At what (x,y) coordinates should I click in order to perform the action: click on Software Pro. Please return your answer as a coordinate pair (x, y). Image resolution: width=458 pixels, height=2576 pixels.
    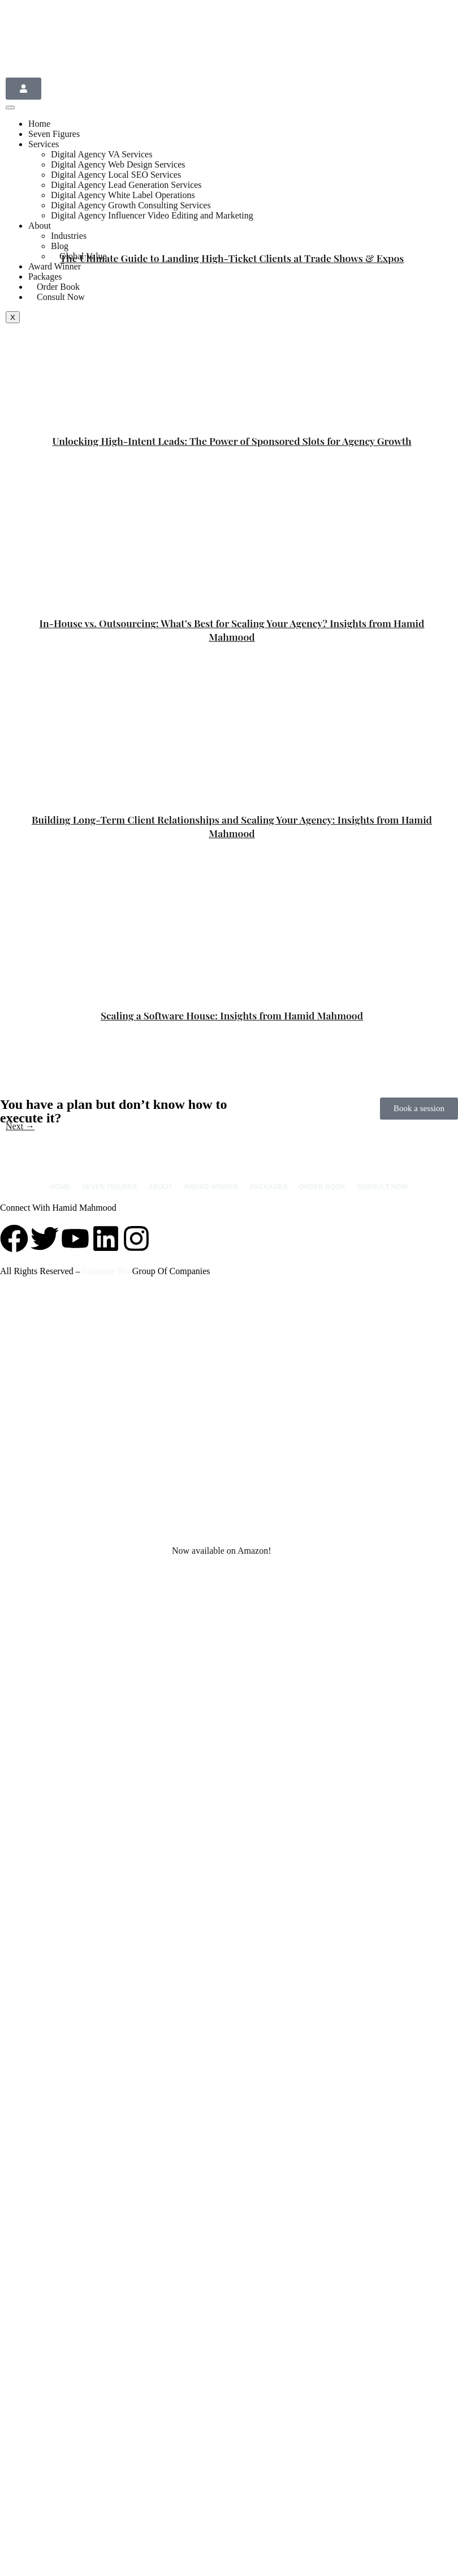
    Looking at the image, I should click on (106, 1271).